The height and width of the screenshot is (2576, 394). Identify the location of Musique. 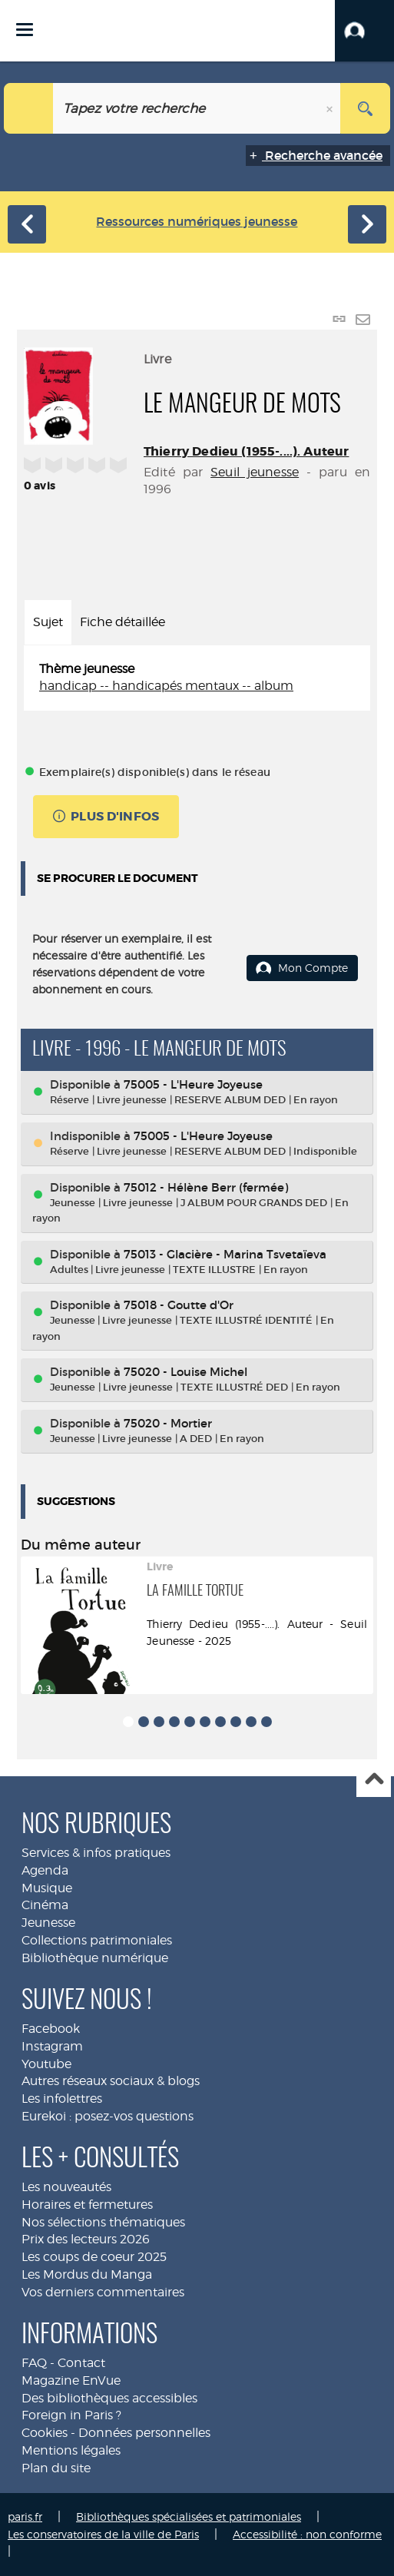
(47, 1888).